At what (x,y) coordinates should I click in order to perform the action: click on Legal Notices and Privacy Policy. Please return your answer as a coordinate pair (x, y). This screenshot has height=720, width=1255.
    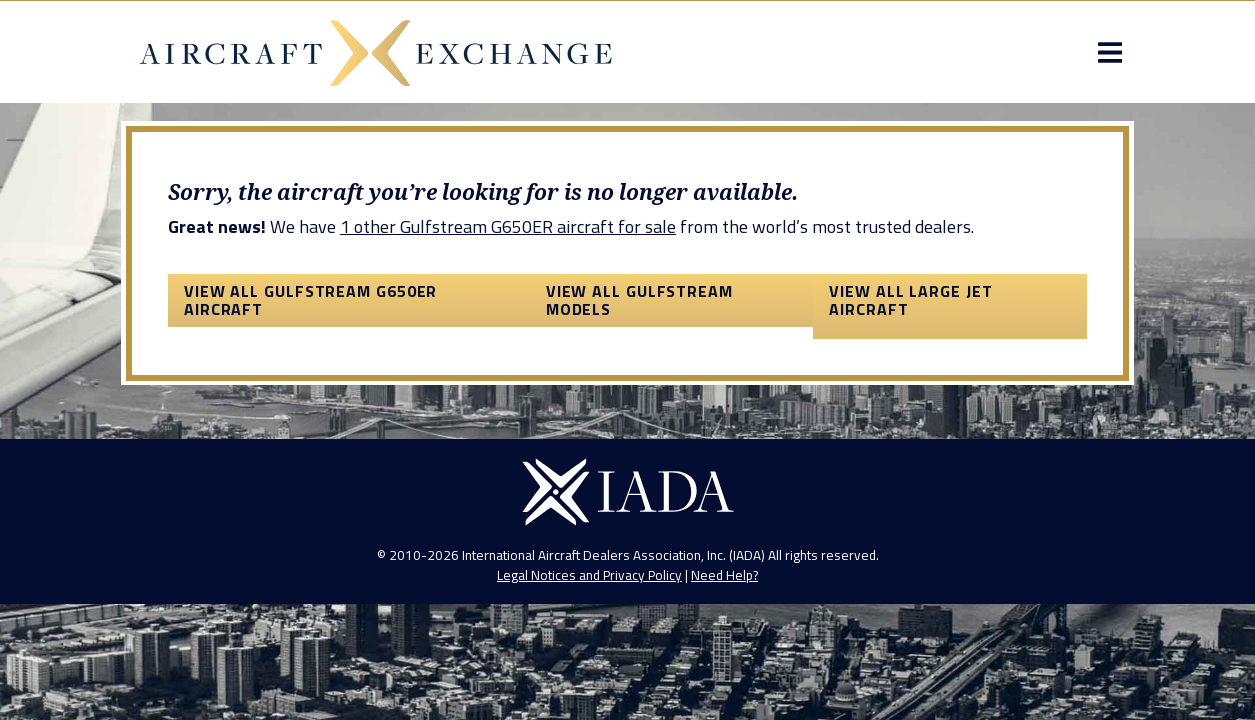
    Looking at the image, I should click on (589, 692).